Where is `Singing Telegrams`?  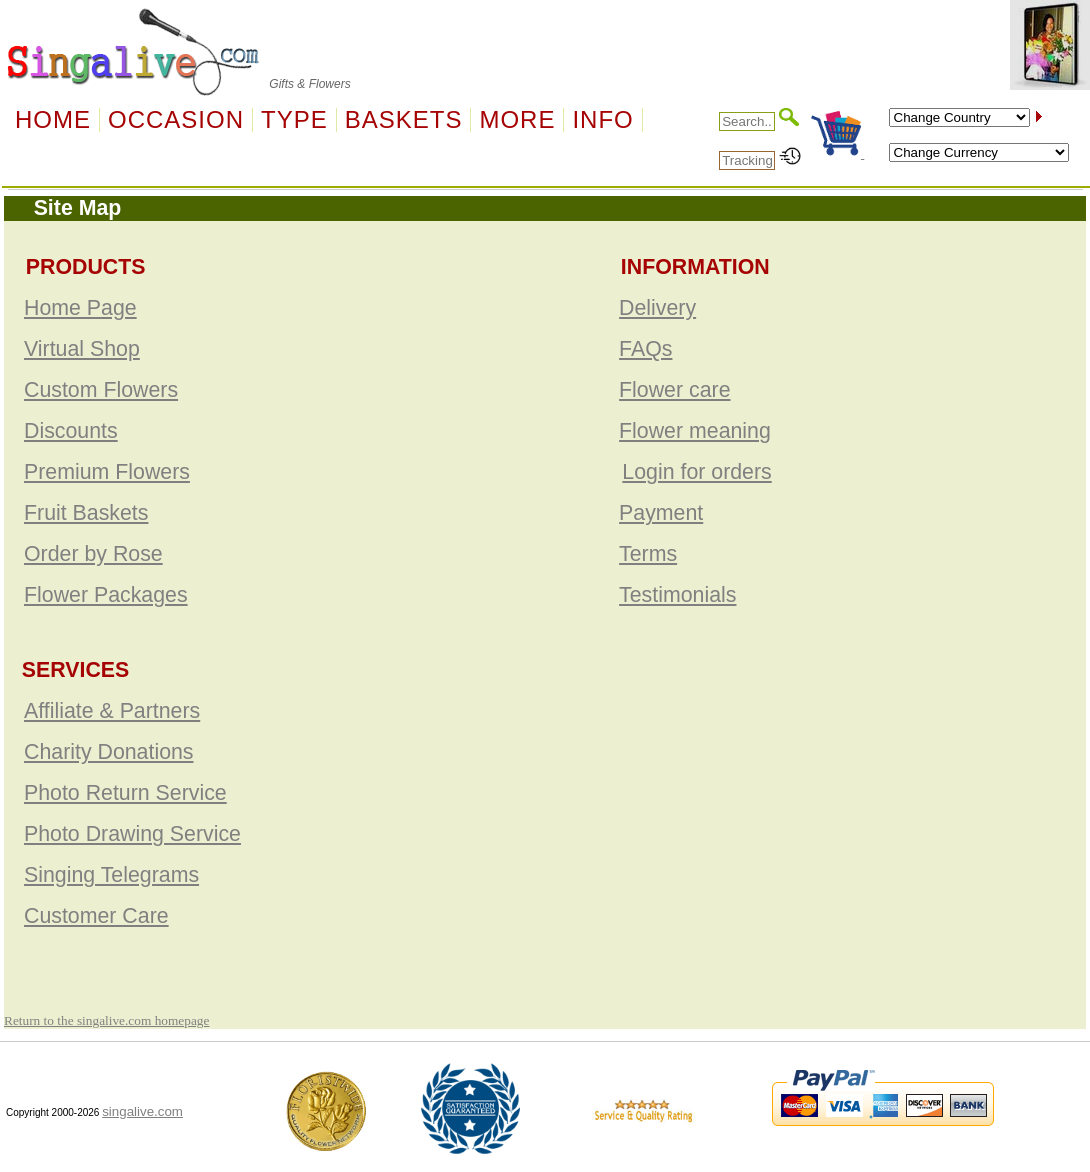 Singing Telegrams is located at coordinates (111, 875).